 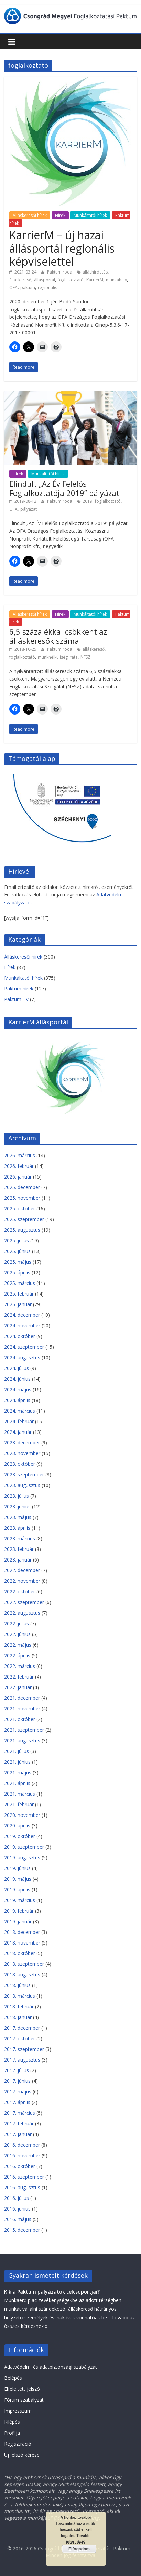 What do you see at coordinates (19, 1410) in the screenshot?
I see `2024. március` at bounding box center [19, 1410].